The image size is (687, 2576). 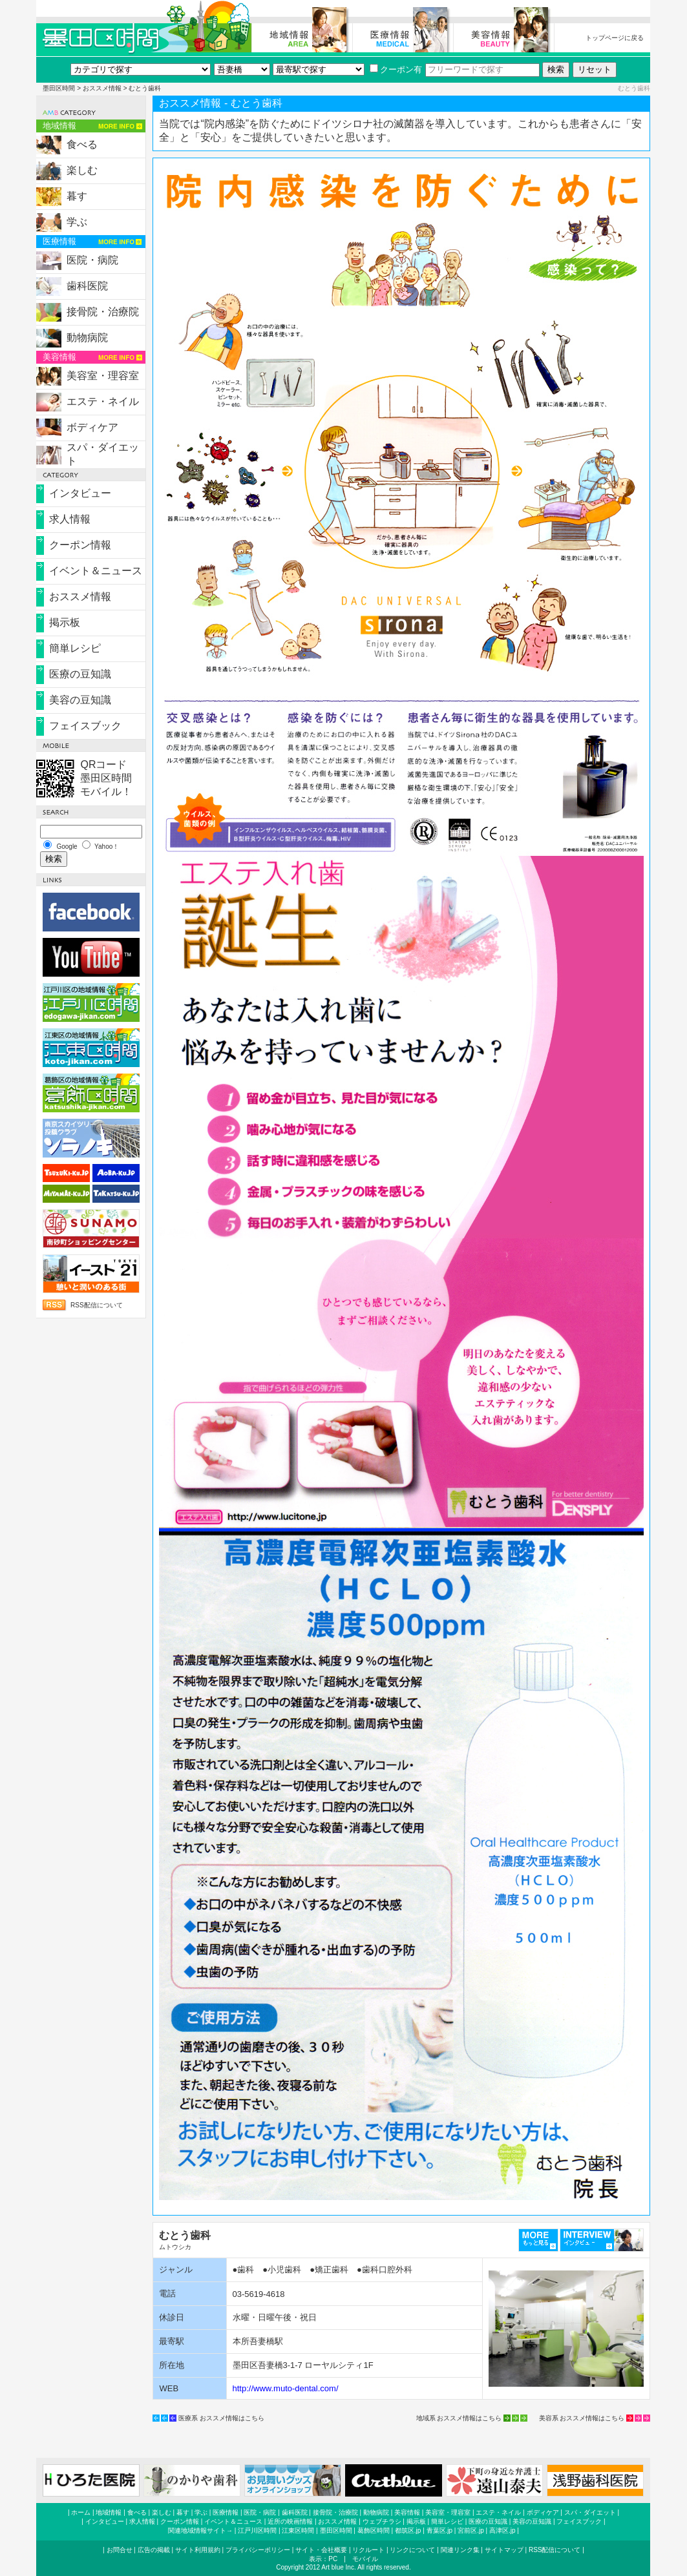 What do you see at coordinates (87, 285) in the screenshot?
I see `歯科医院` at bounding box center [87, 285].